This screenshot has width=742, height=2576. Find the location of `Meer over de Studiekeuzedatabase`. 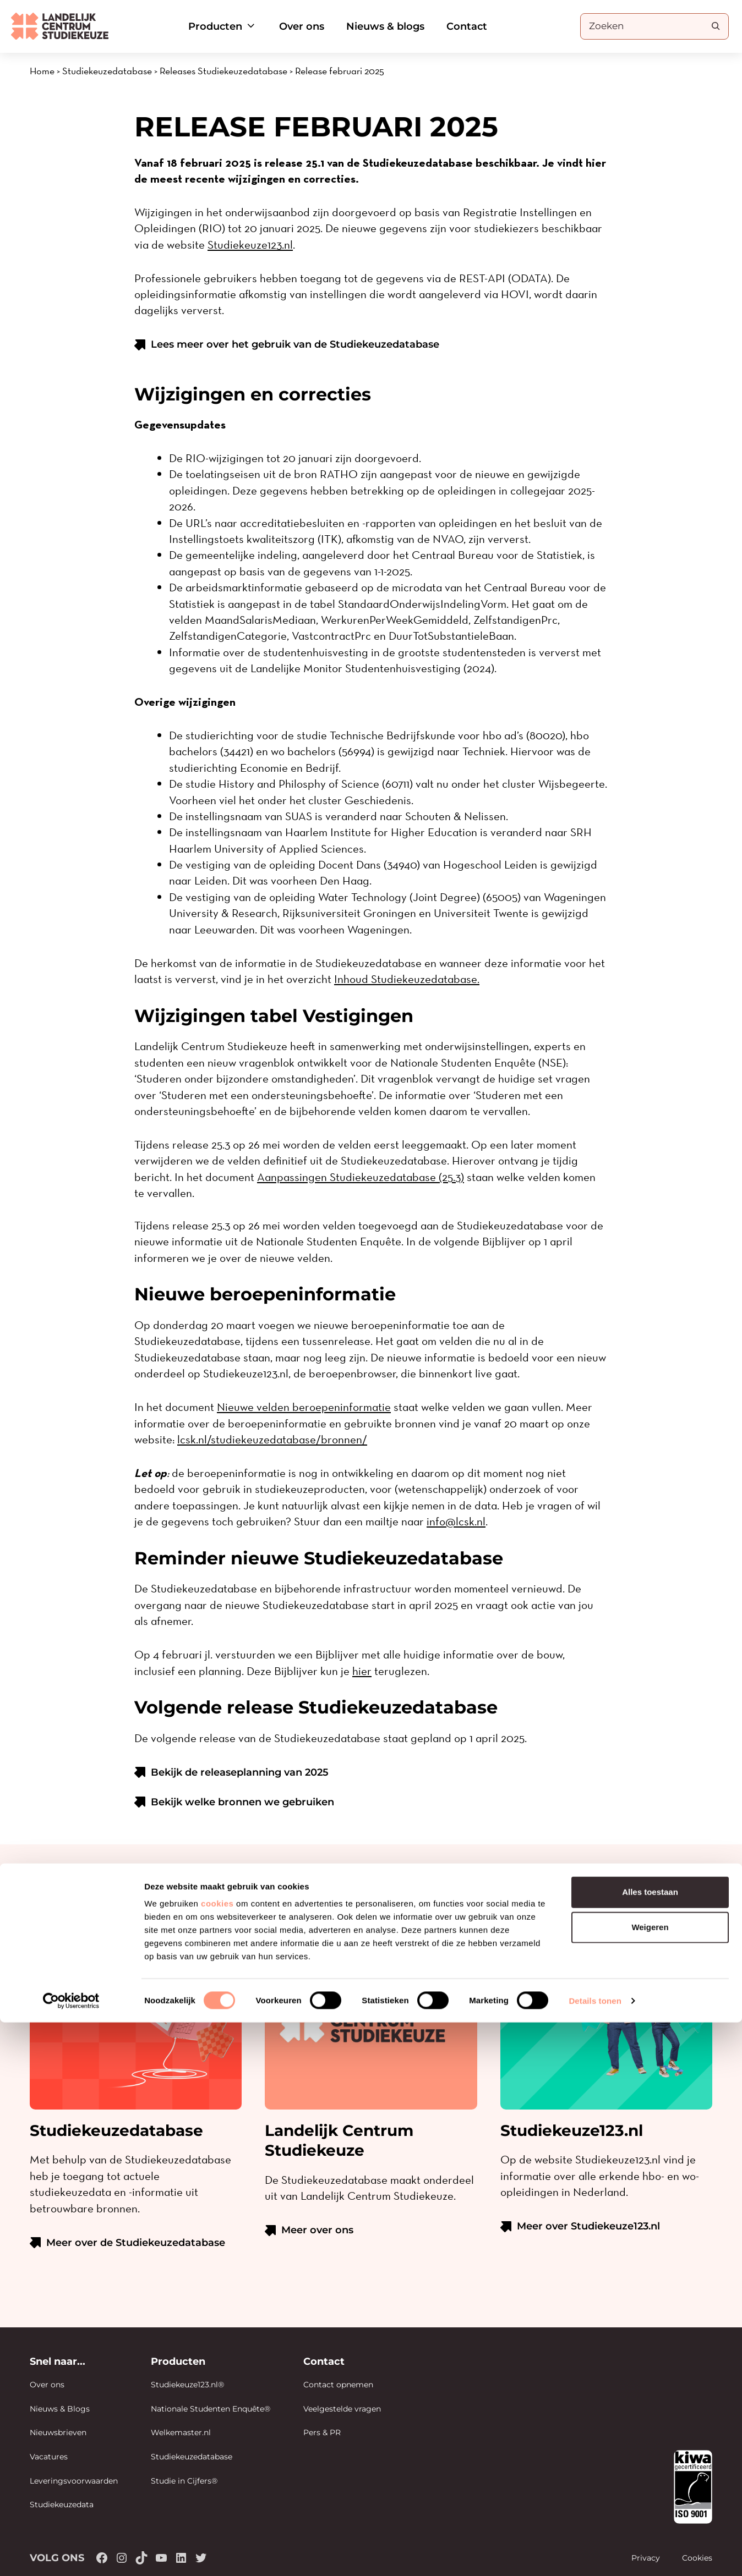

Meer over de Studiekeuzedatabase is located at coordinates (135, 2243).